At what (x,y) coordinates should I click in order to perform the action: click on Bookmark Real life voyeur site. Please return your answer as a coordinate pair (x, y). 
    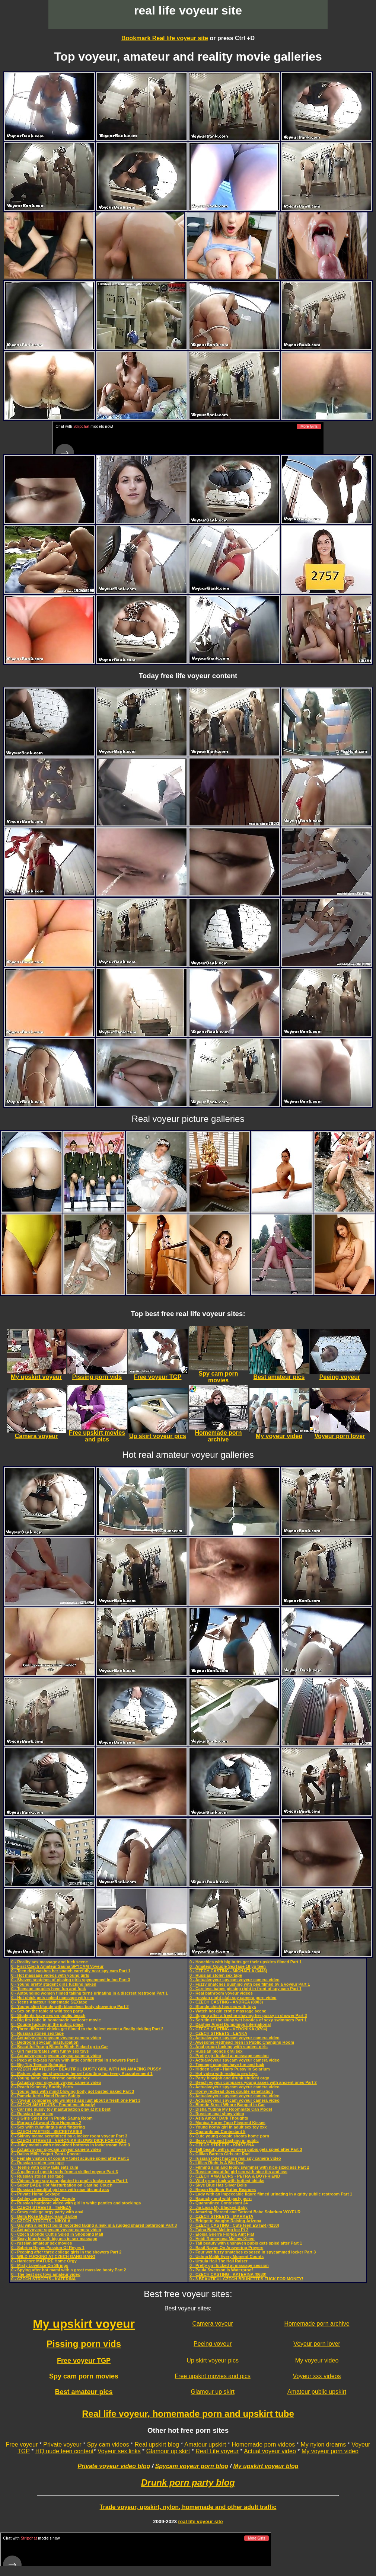
    Looking at the image, I should click on (164, 38).